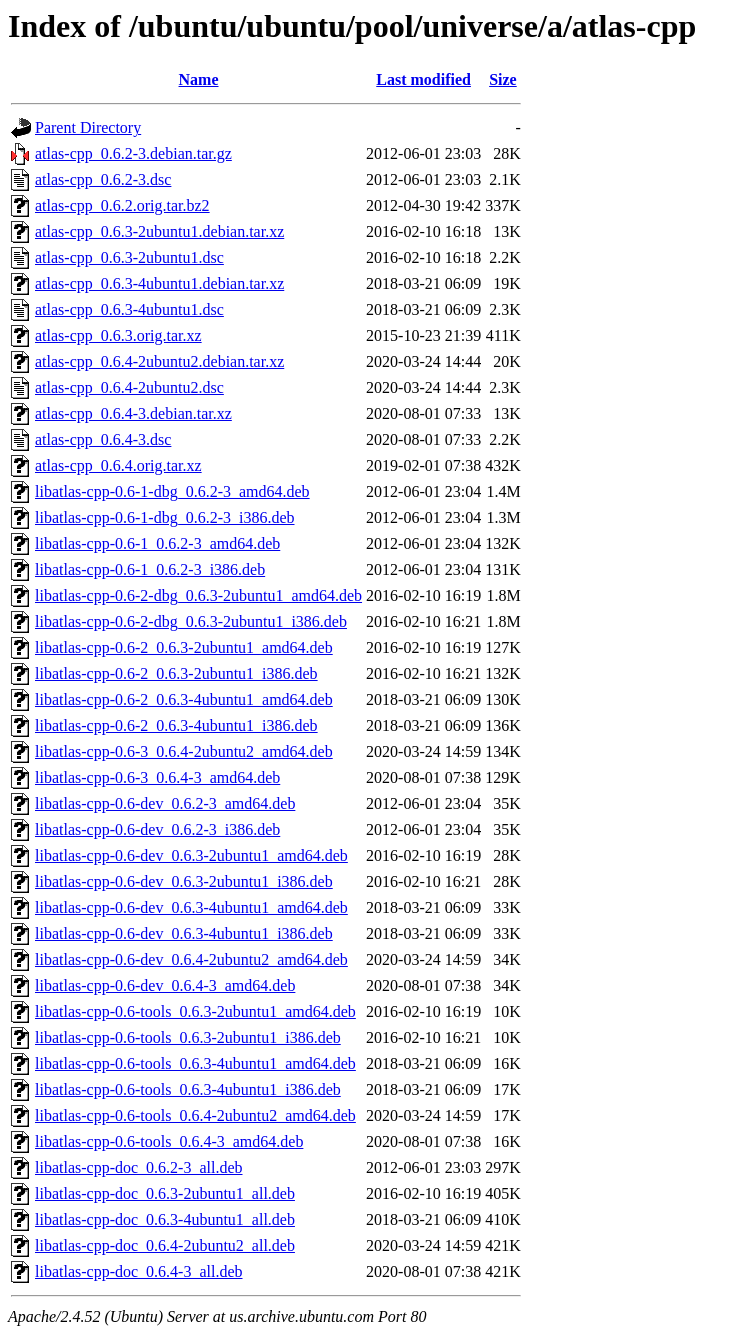 The image size is (749, 1334). What do you see at coordinates (129, 257) in the screenshot?
I see `atlas-cpp_0.6.3-2ubuntu1.dsc` at bounding box center [129, 257].